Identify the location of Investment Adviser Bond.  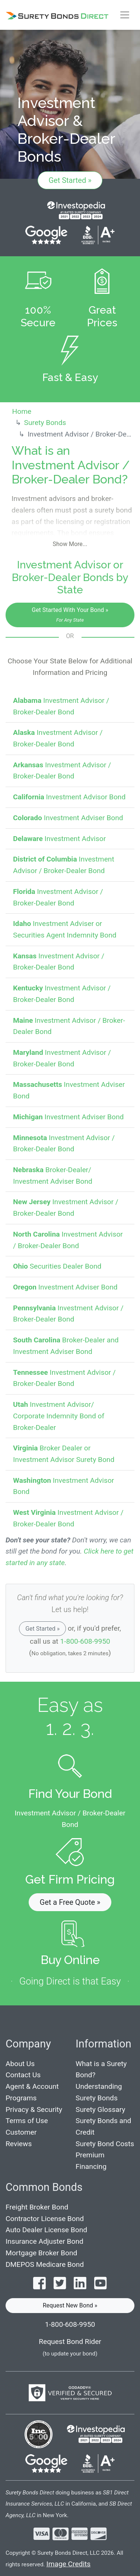
(68, 817).